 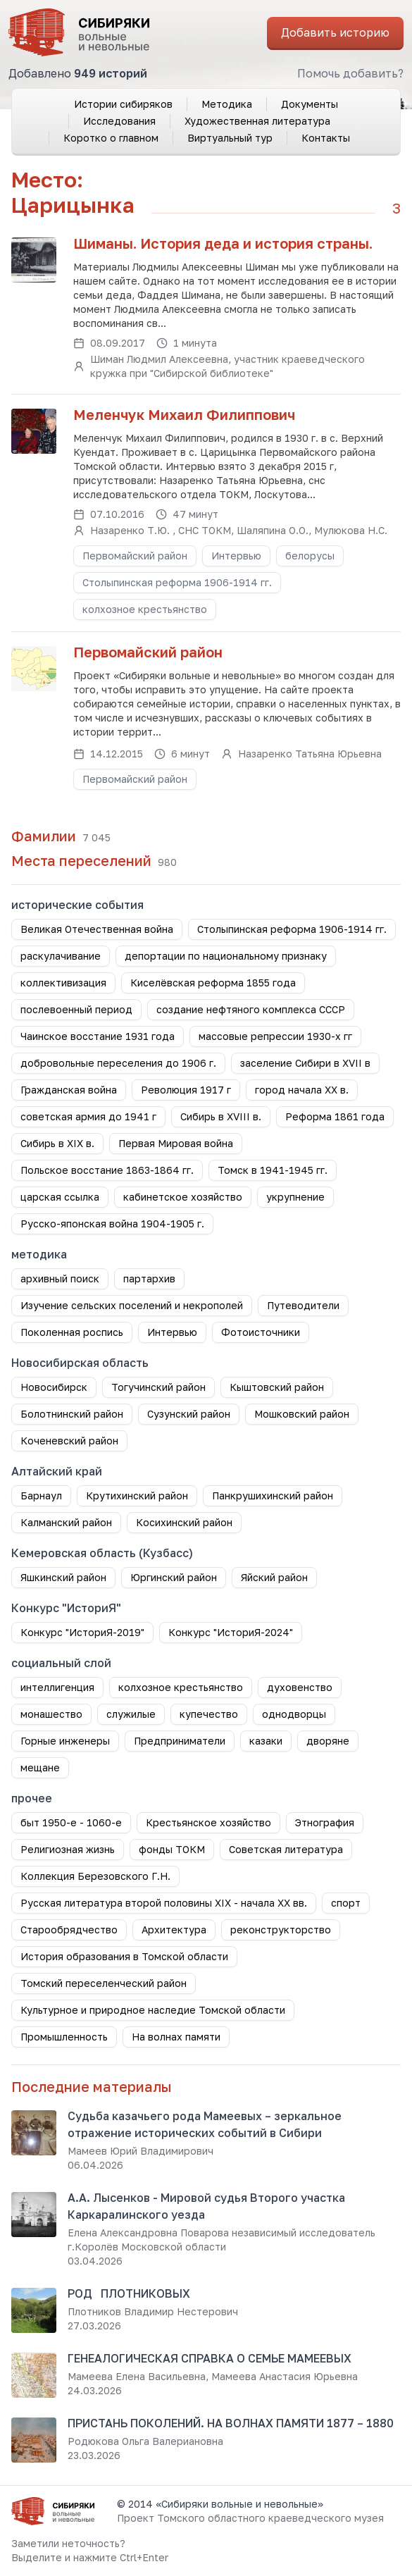 What do you see at coordinates (280, 1930) in the screenshot?
I see `реконструкторство` at bounding box center [280, 1930].